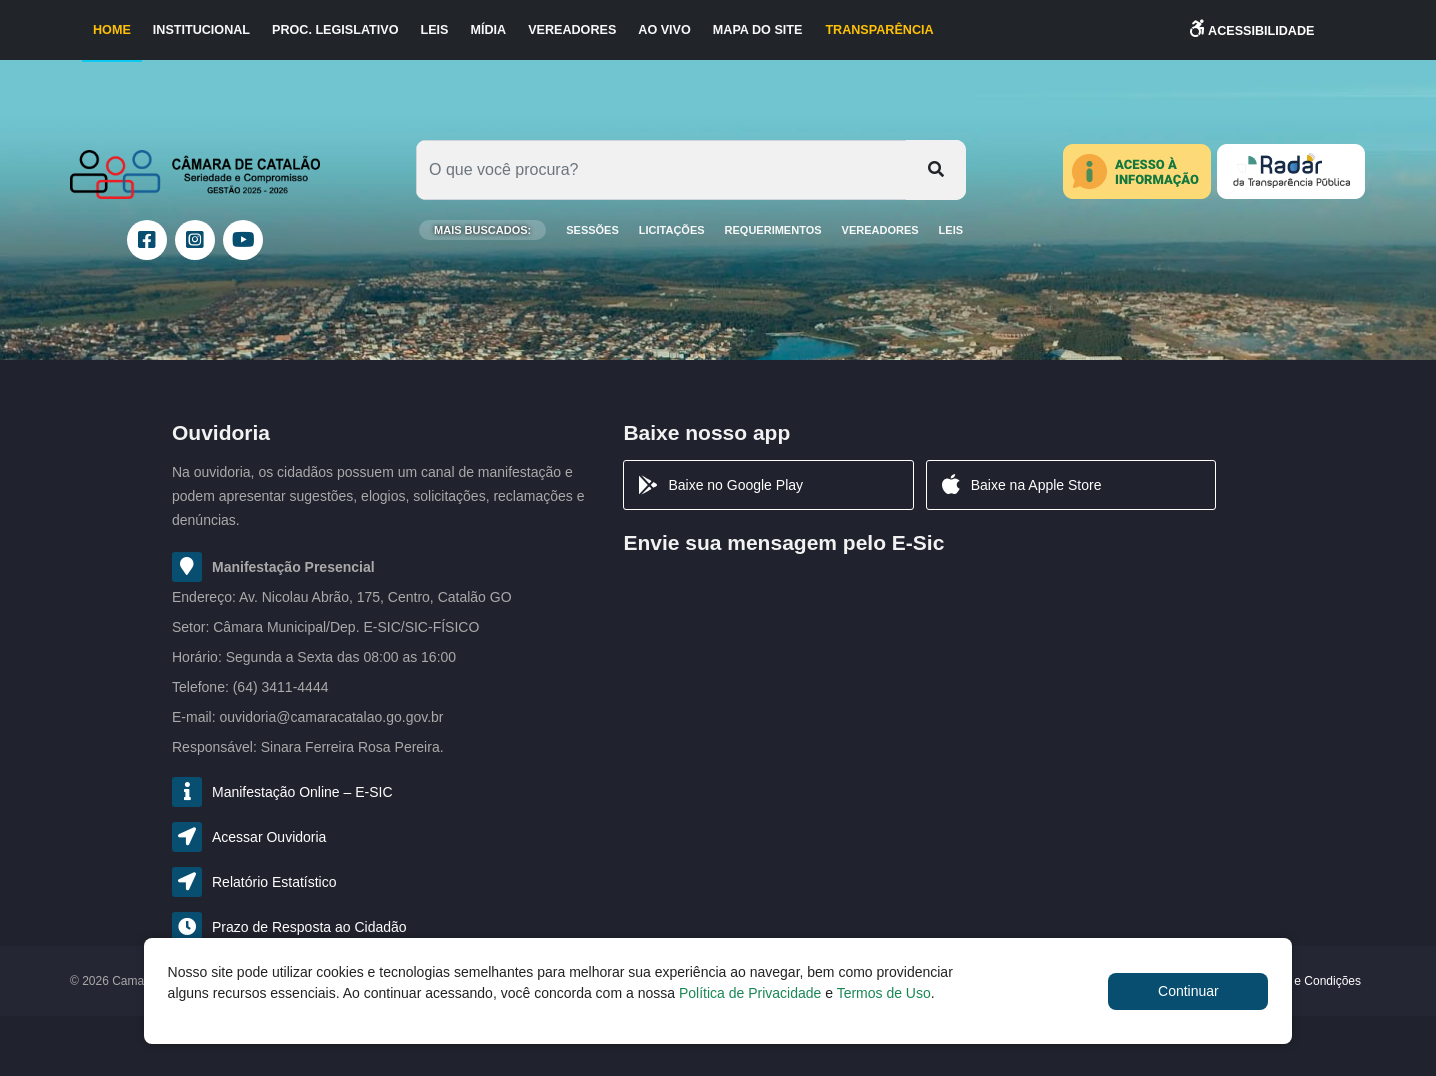  Describe the element at coordinates (884, 993) in the screenshot. I see `Termos de Uso` at that location.